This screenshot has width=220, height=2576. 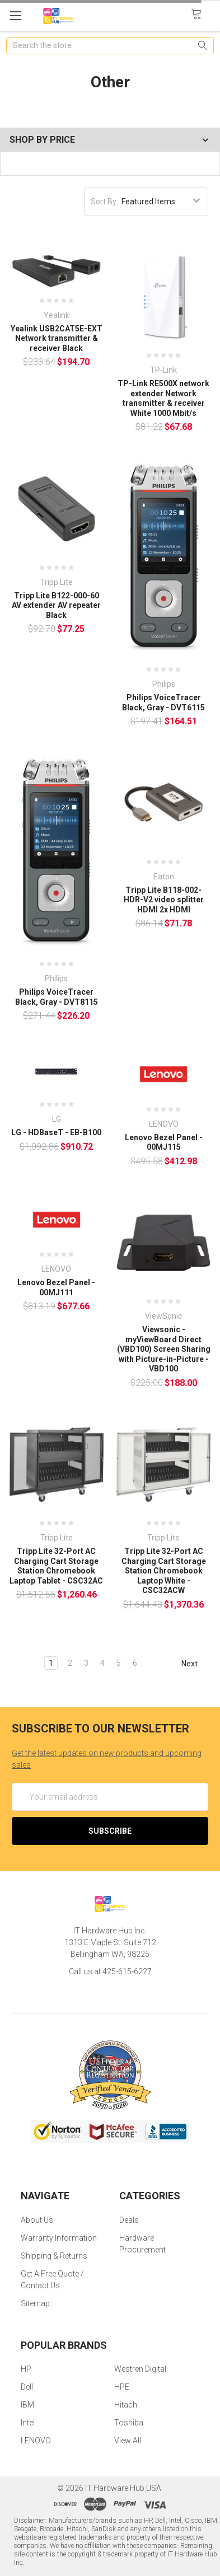 I want to click on Intel, so click(x=28, y=2422).